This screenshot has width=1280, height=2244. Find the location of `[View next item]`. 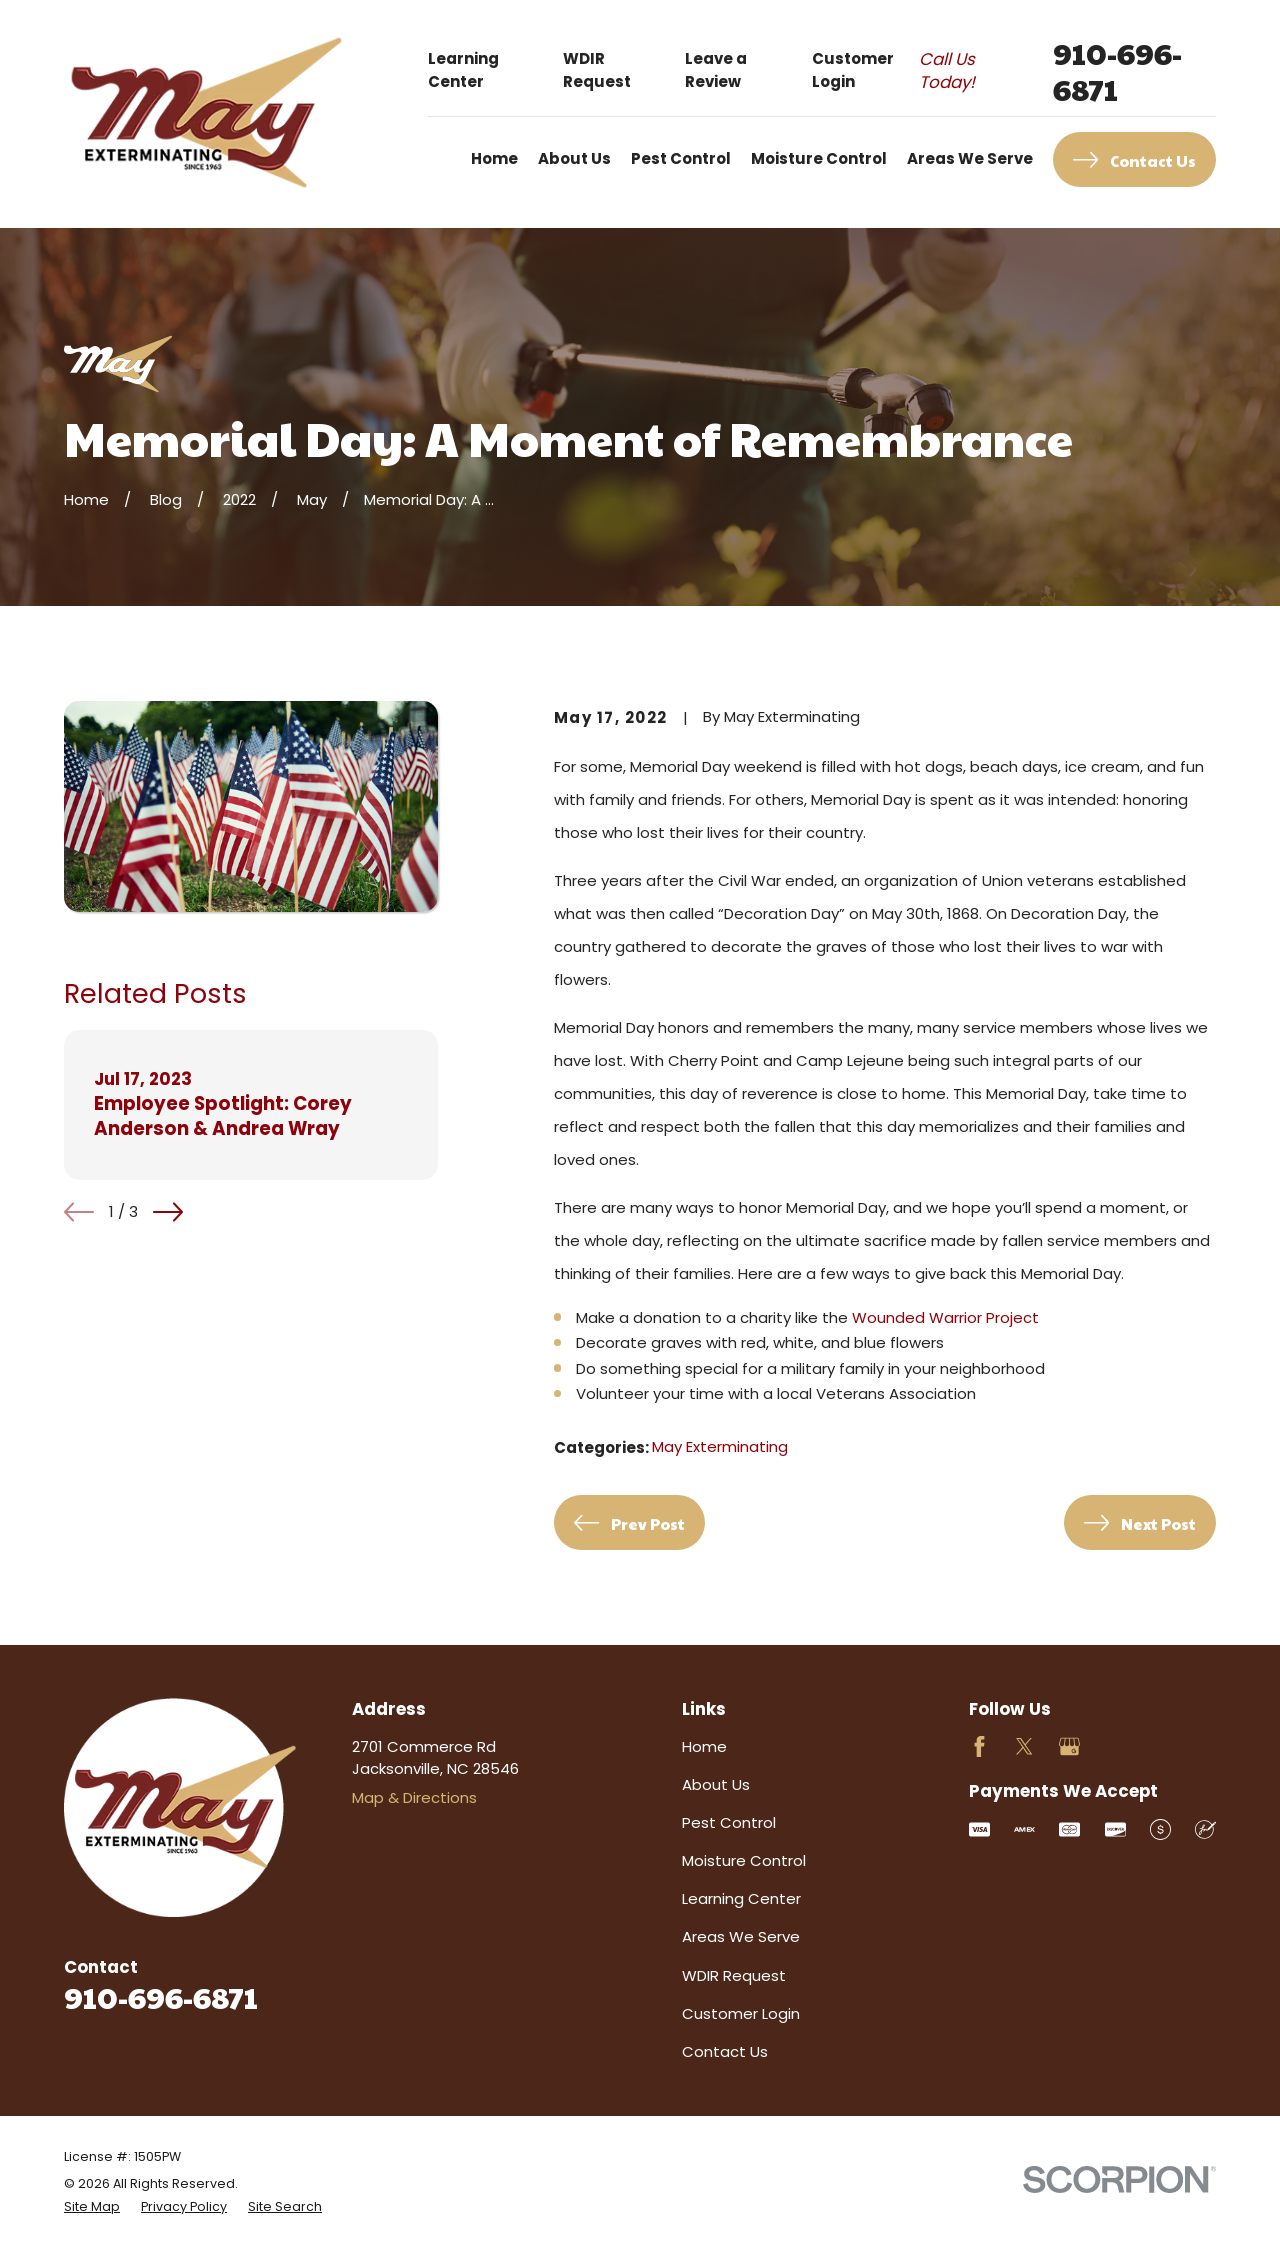

[View next item] is located at coordinates (168, 1212).